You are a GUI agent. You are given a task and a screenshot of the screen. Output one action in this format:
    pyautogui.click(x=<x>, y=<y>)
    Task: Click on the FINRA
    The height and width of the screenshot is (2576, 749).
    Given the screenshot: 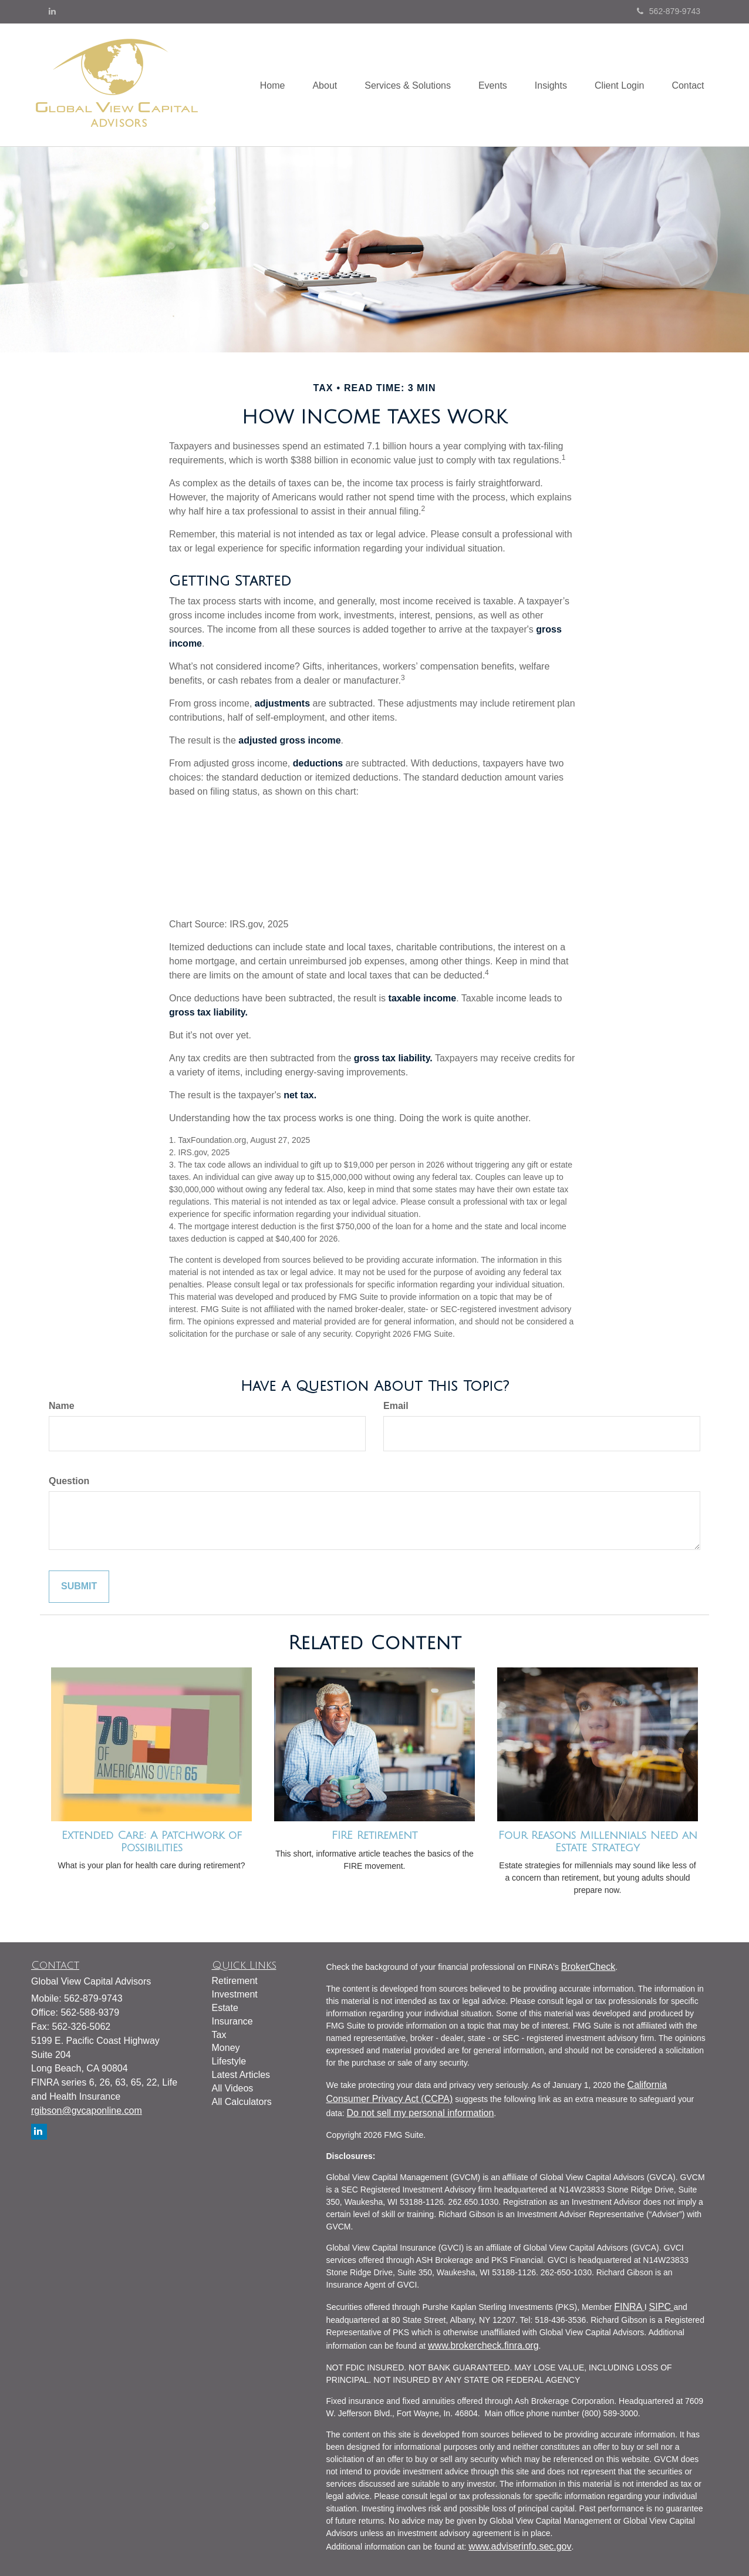 What is the action you would take?
    pyautogui.click(x=629, y=2307)
    